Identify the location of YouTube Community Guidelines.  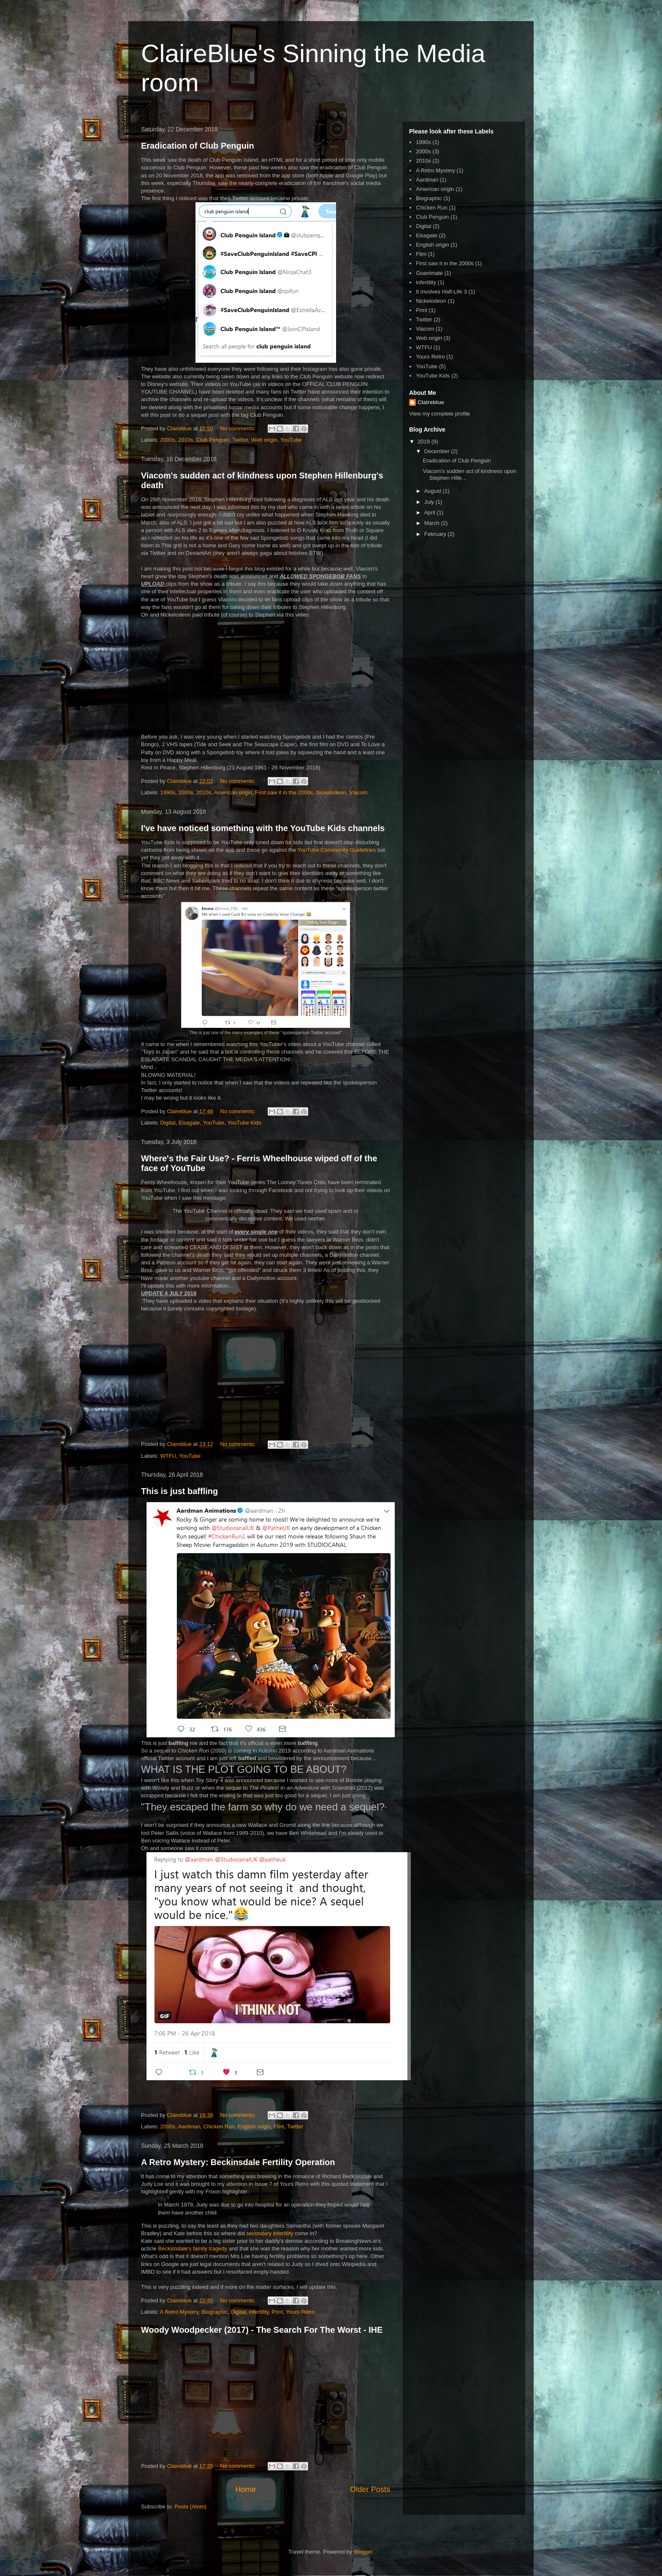
(336, 850).